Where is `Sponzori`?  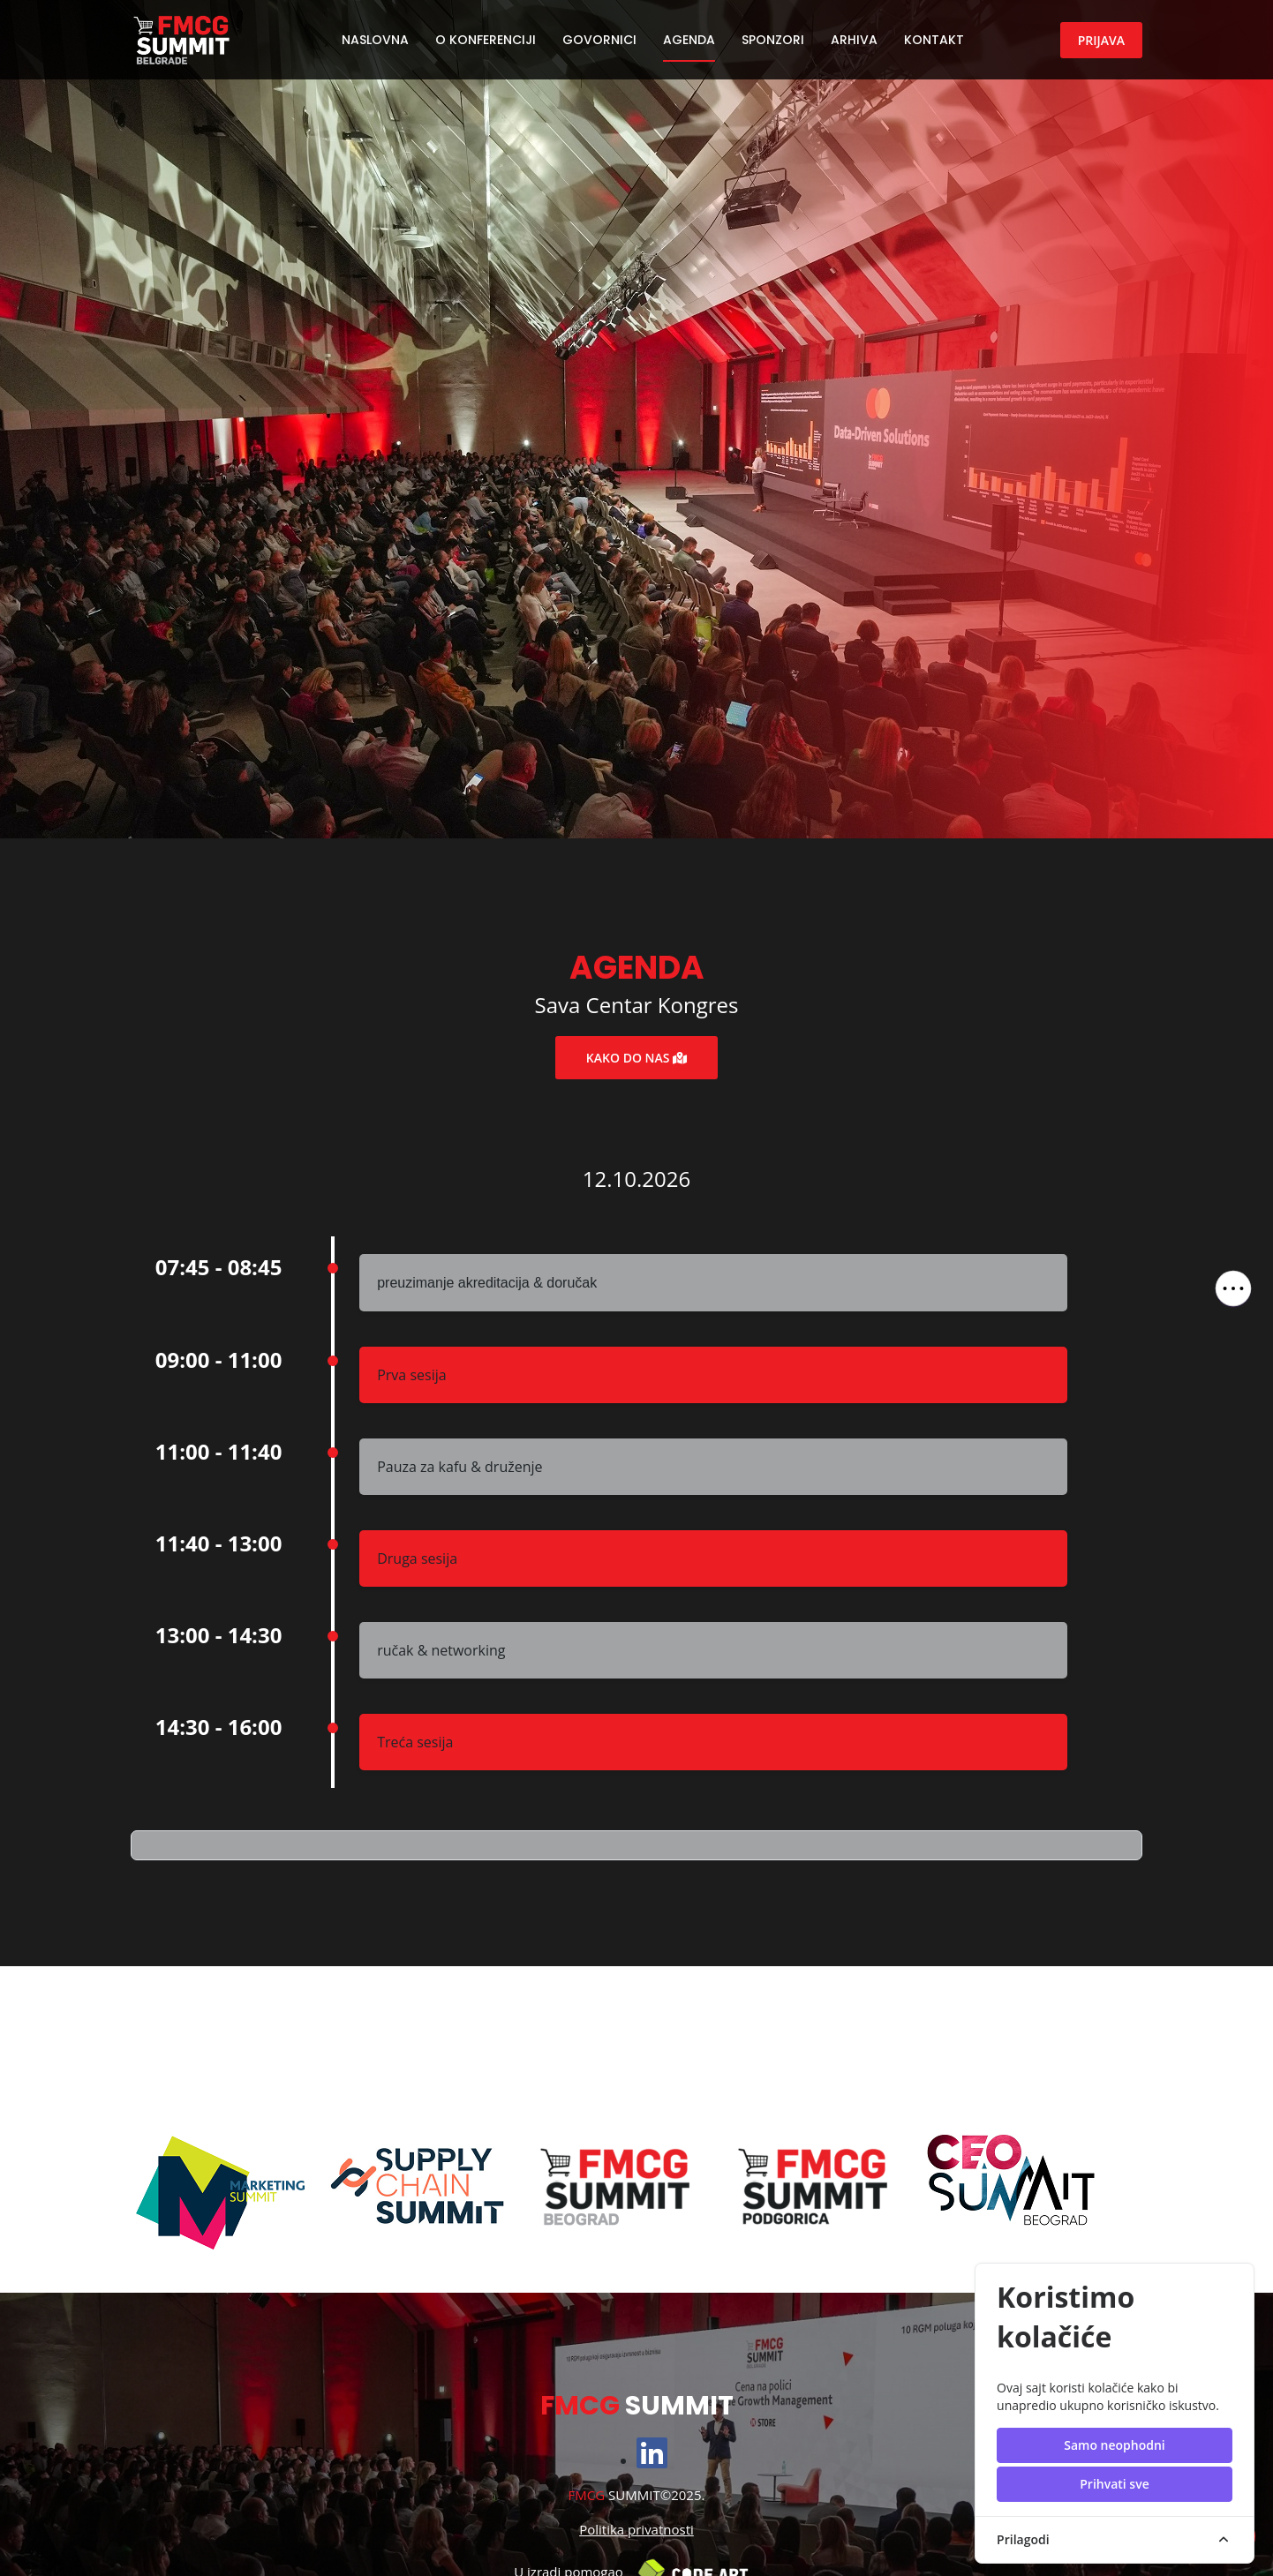
Sponzori is located at coordinates (773, 40).